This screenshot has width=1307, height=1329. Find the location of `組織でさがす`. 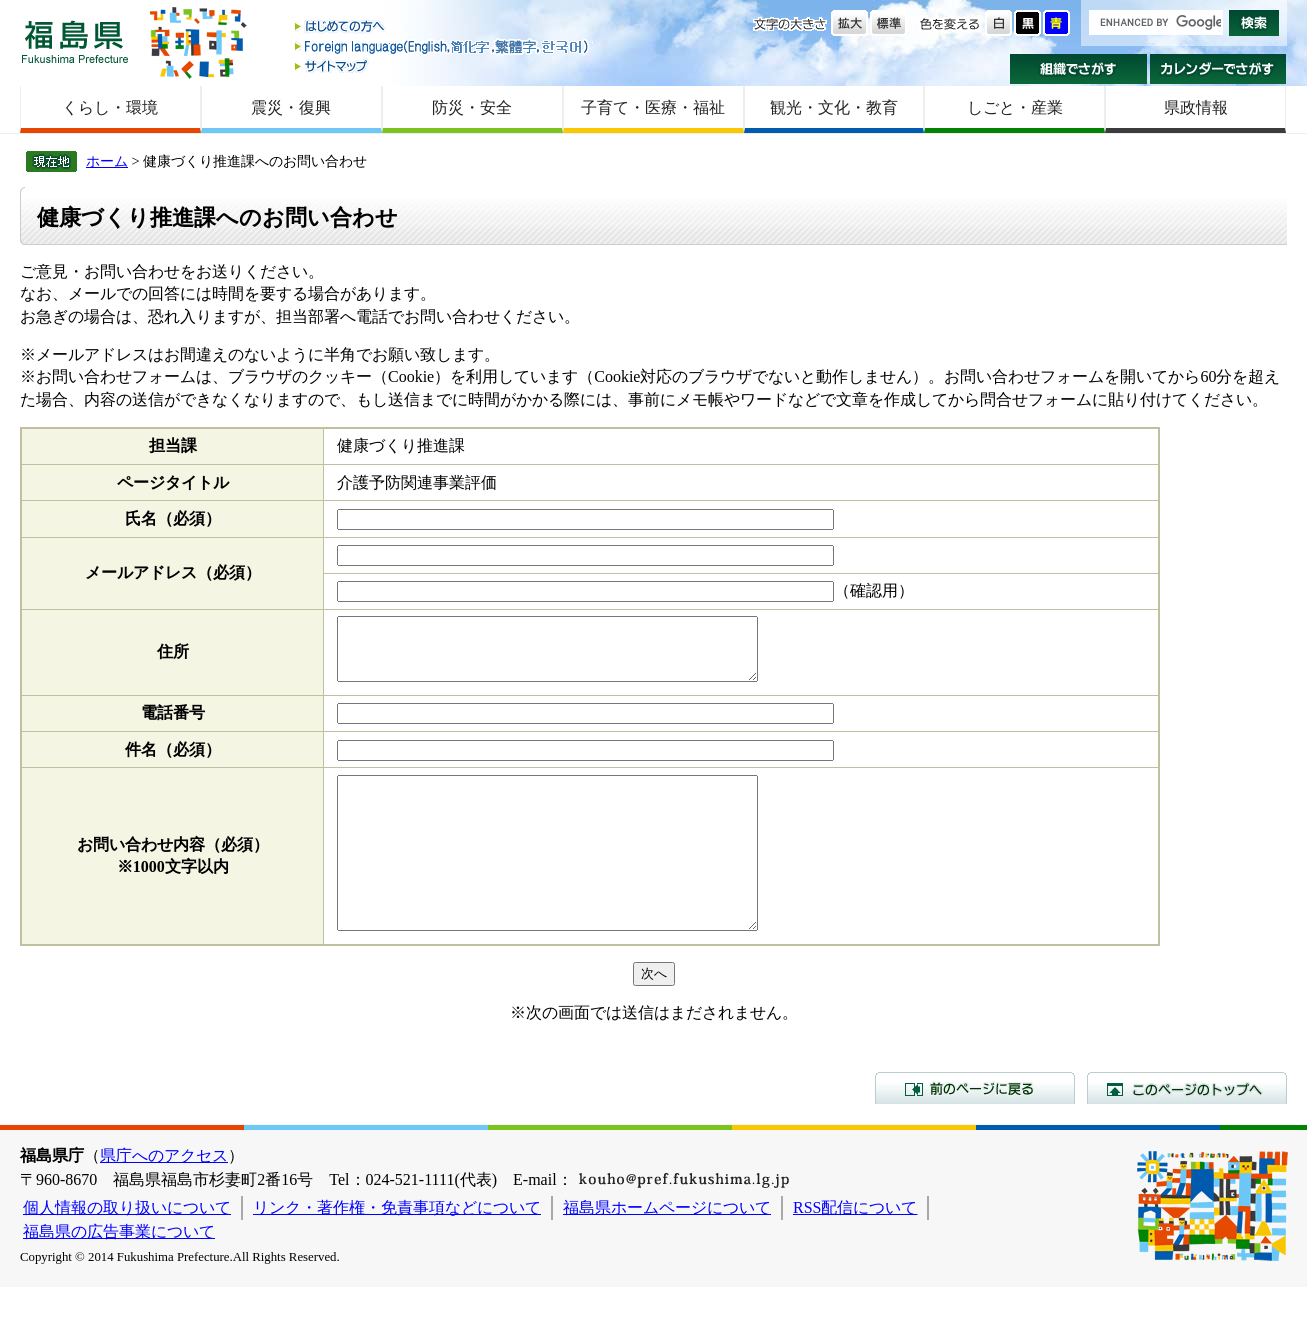

組織でさがす is located at coordinates (1078, 69).